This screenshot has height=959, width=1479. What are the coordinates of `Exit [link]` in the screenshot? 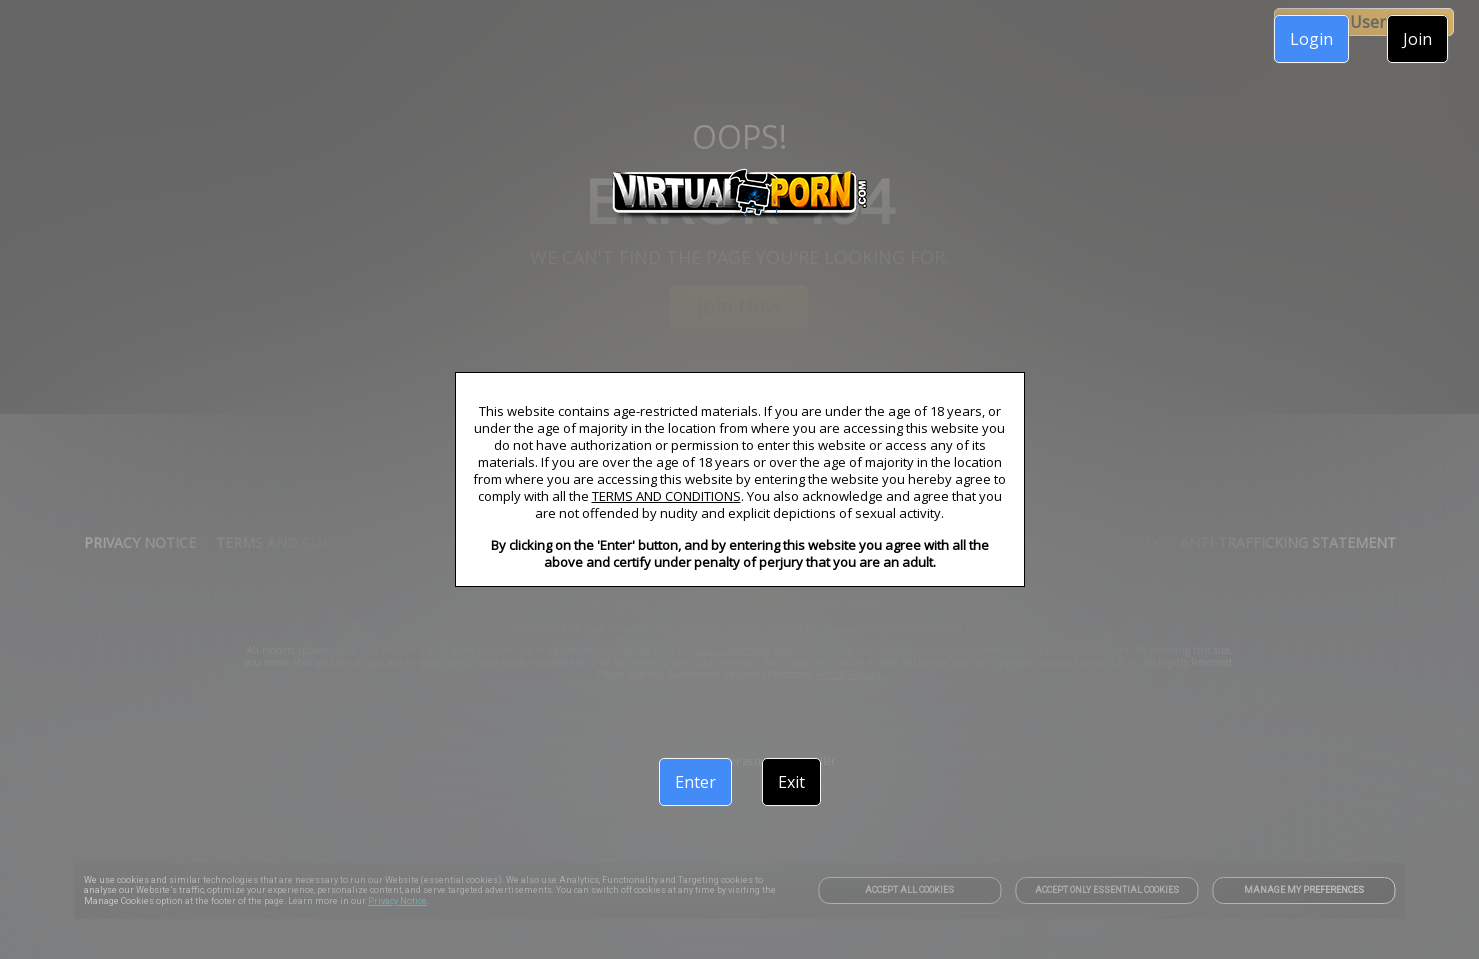 It's located at (791, 782).